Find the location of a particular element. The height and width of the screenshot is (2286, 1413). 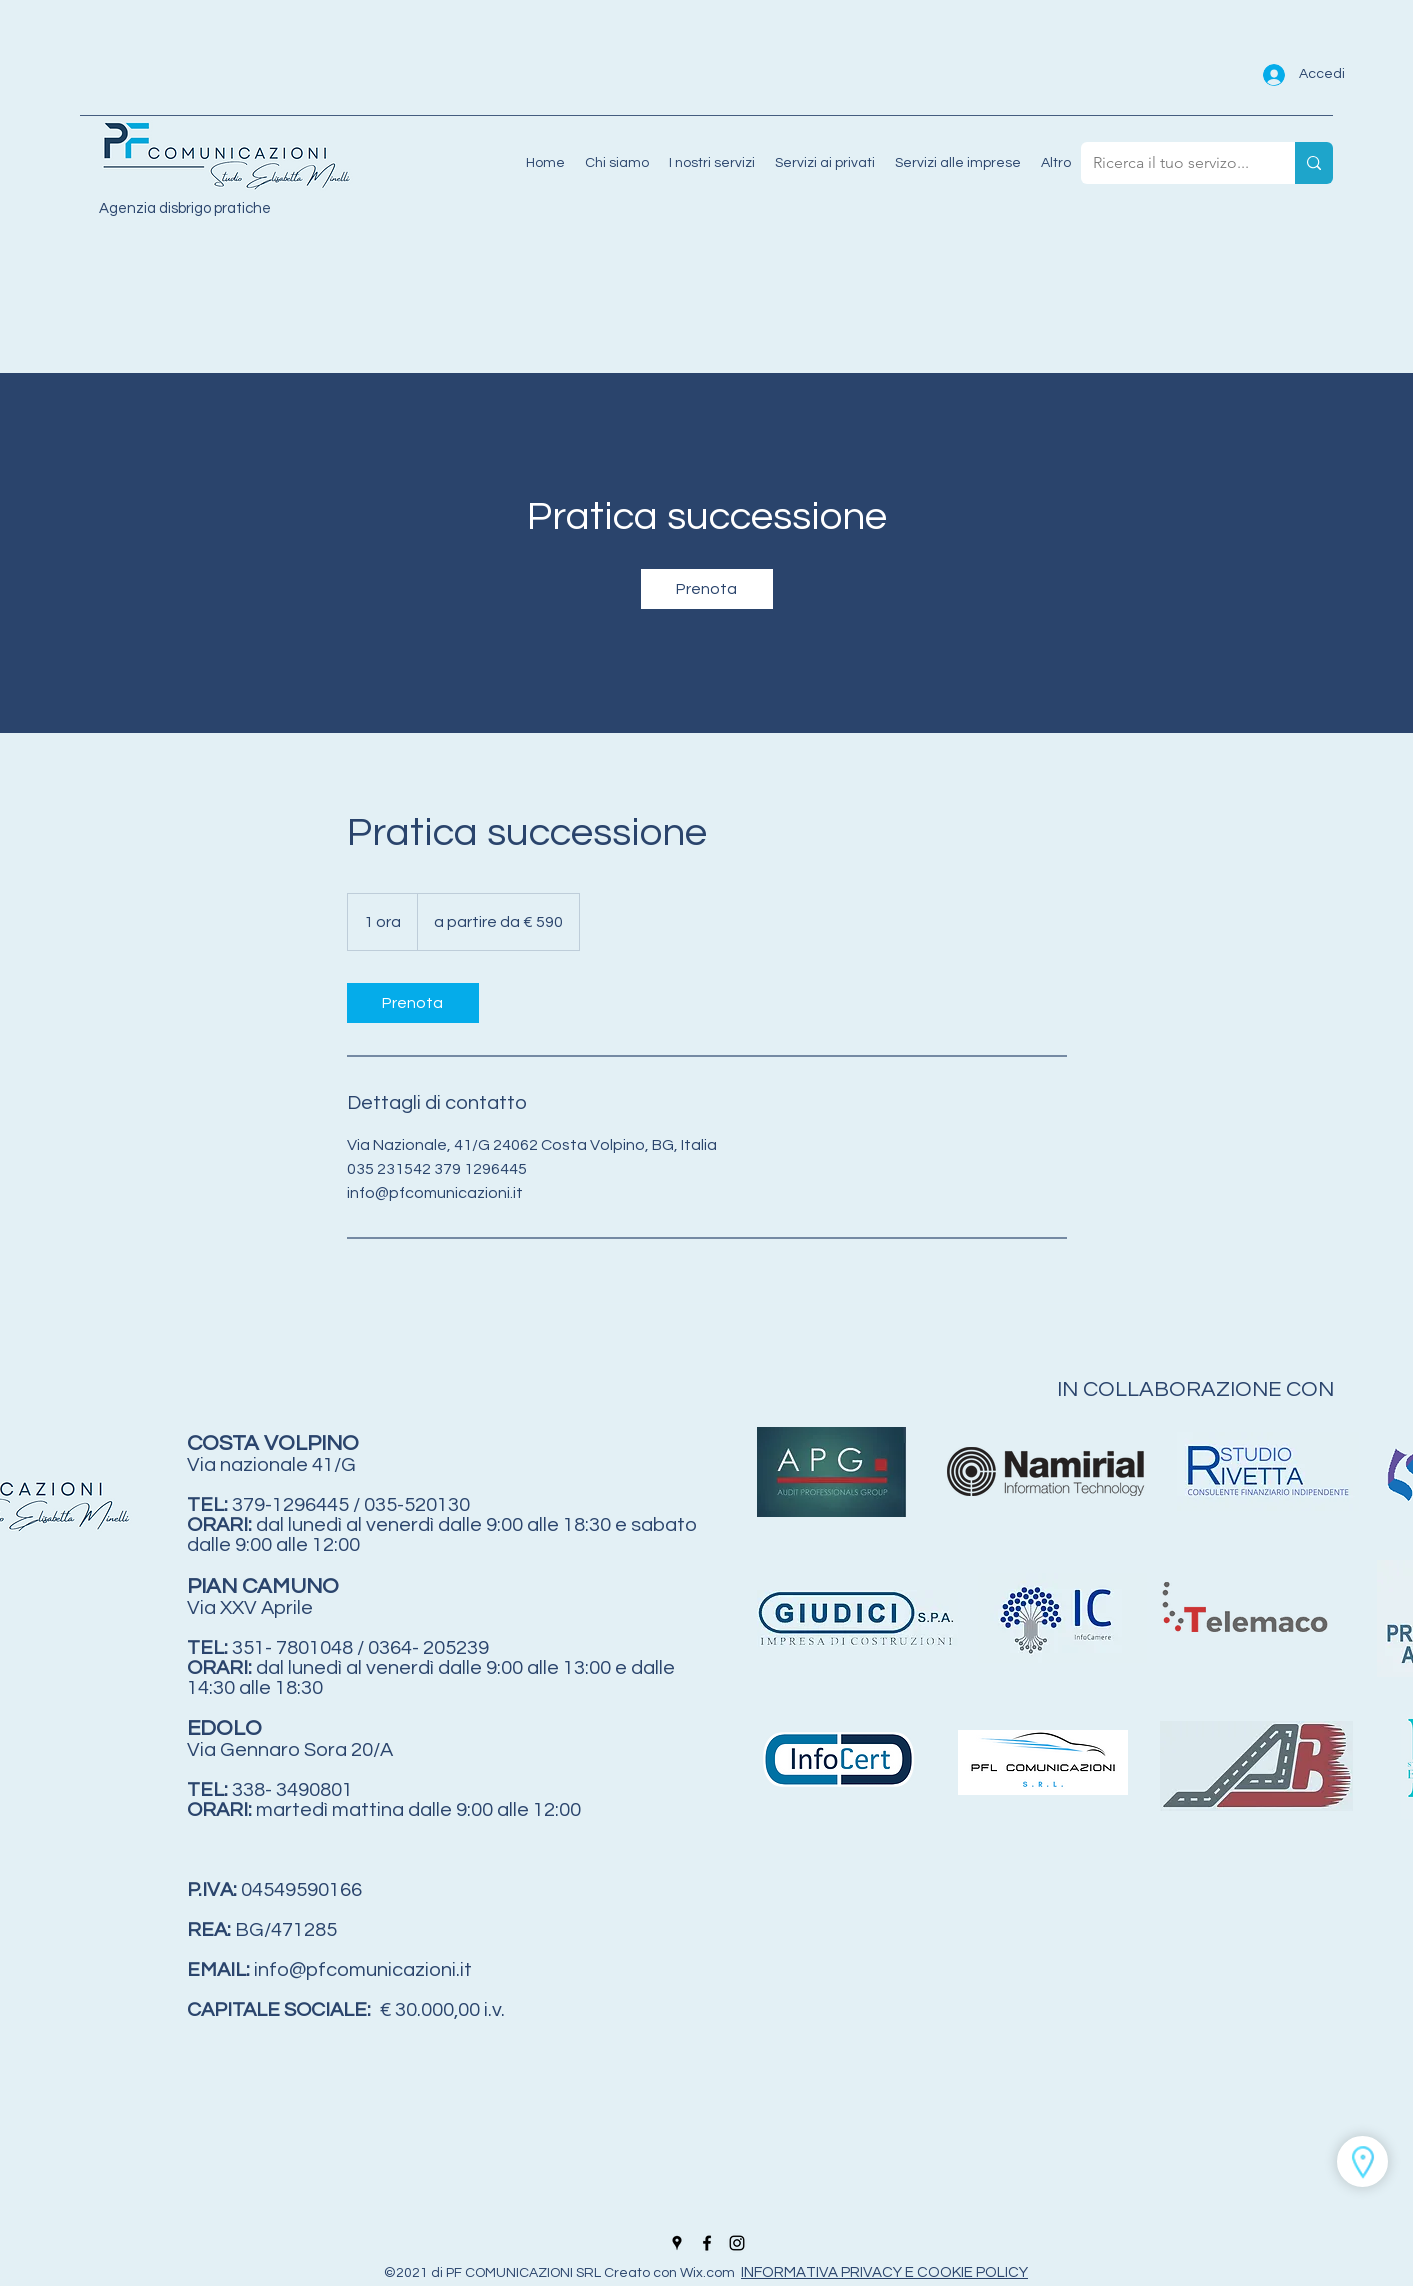

IN COLLABORAZIONE CON is located at coordinates (1198, 1389).